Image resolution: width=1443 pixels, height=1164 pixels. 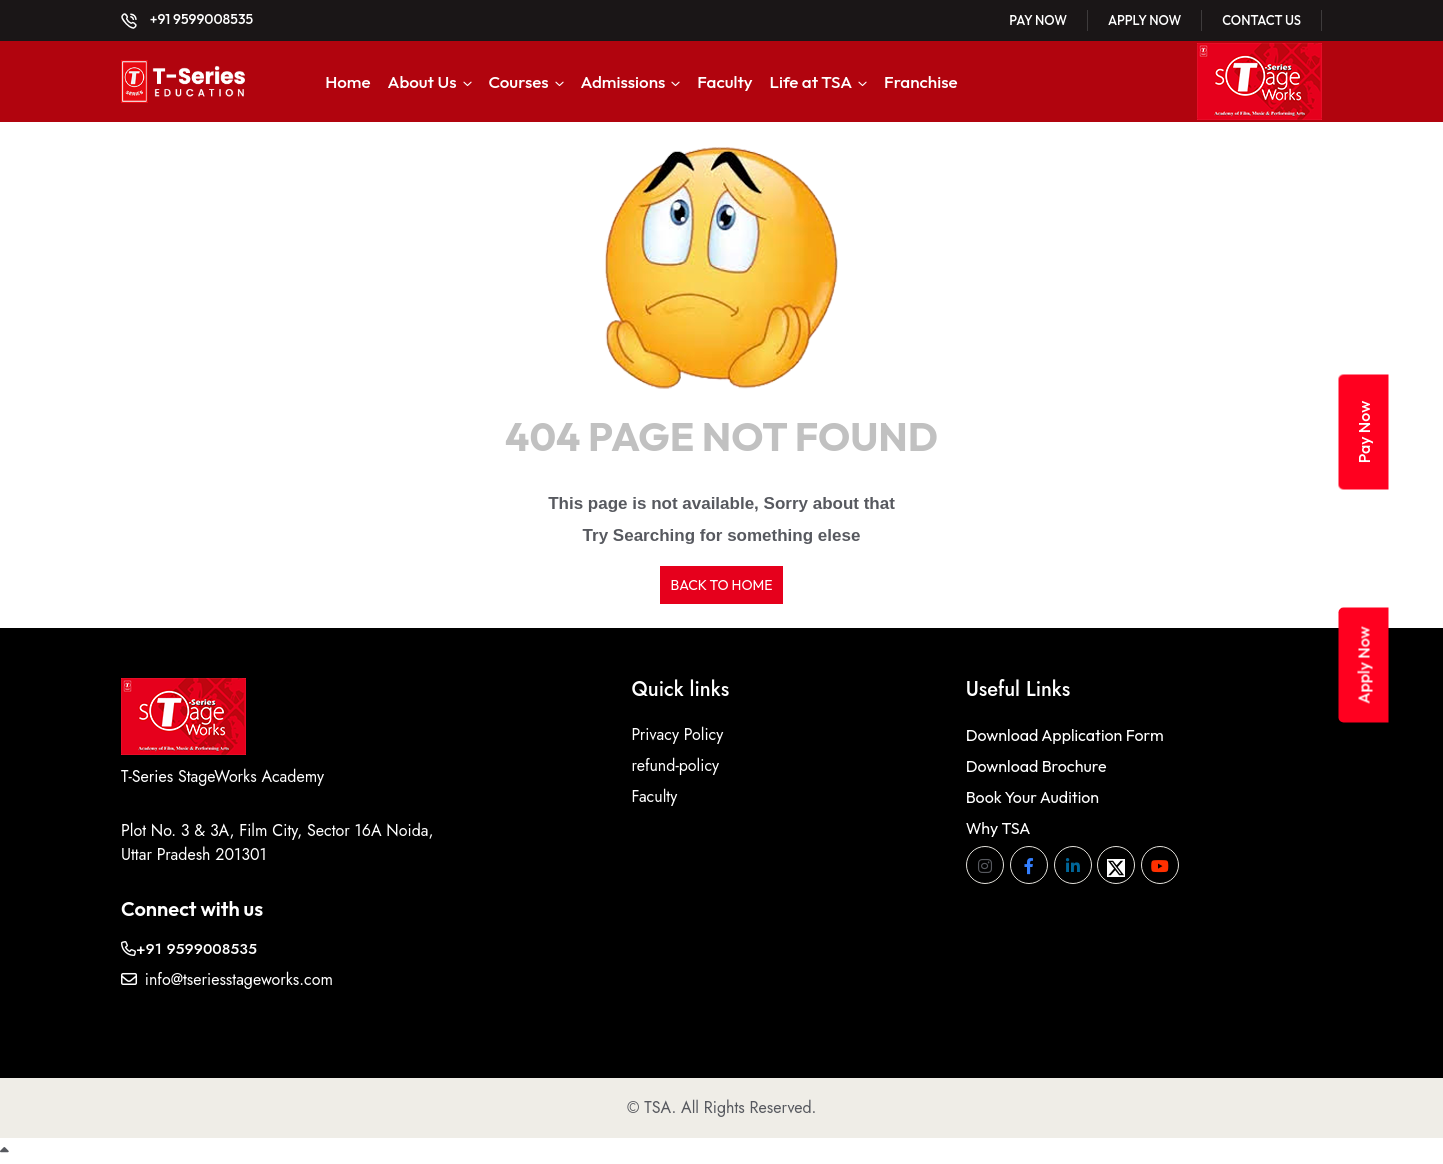 What do you see at coordinates (1261, 20) in the screenshot?
I see `Contact Us` at bounding box center [1261, 20].